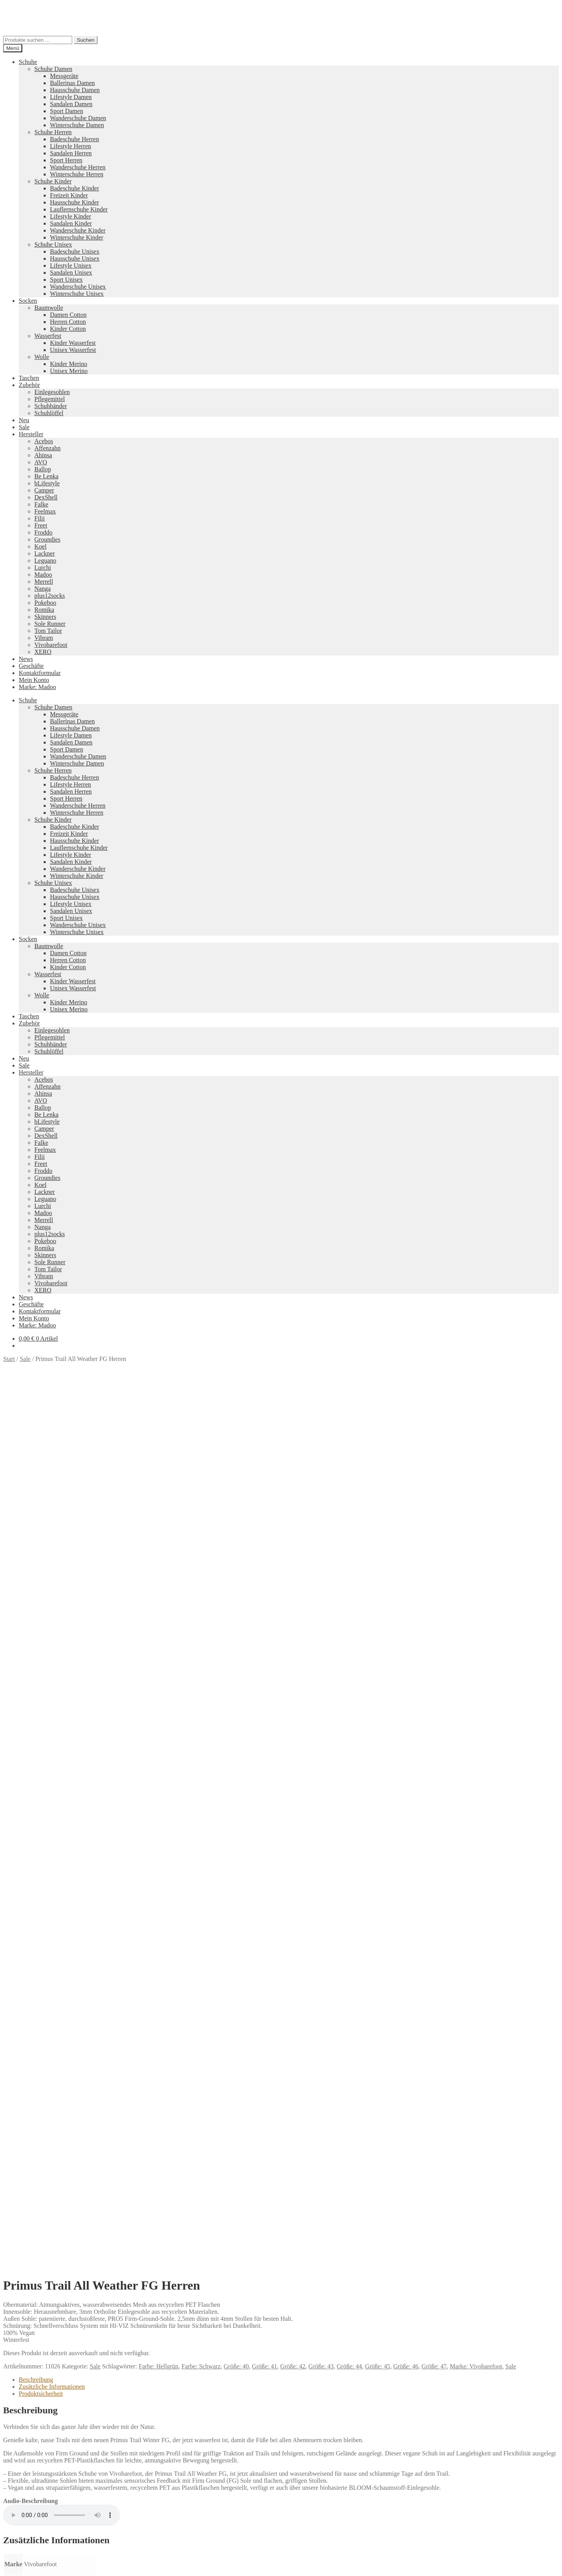  What do you see at coordinates (45, 511) in the screenshot?
I see `Feelmax` at bounding box center [45, 511].